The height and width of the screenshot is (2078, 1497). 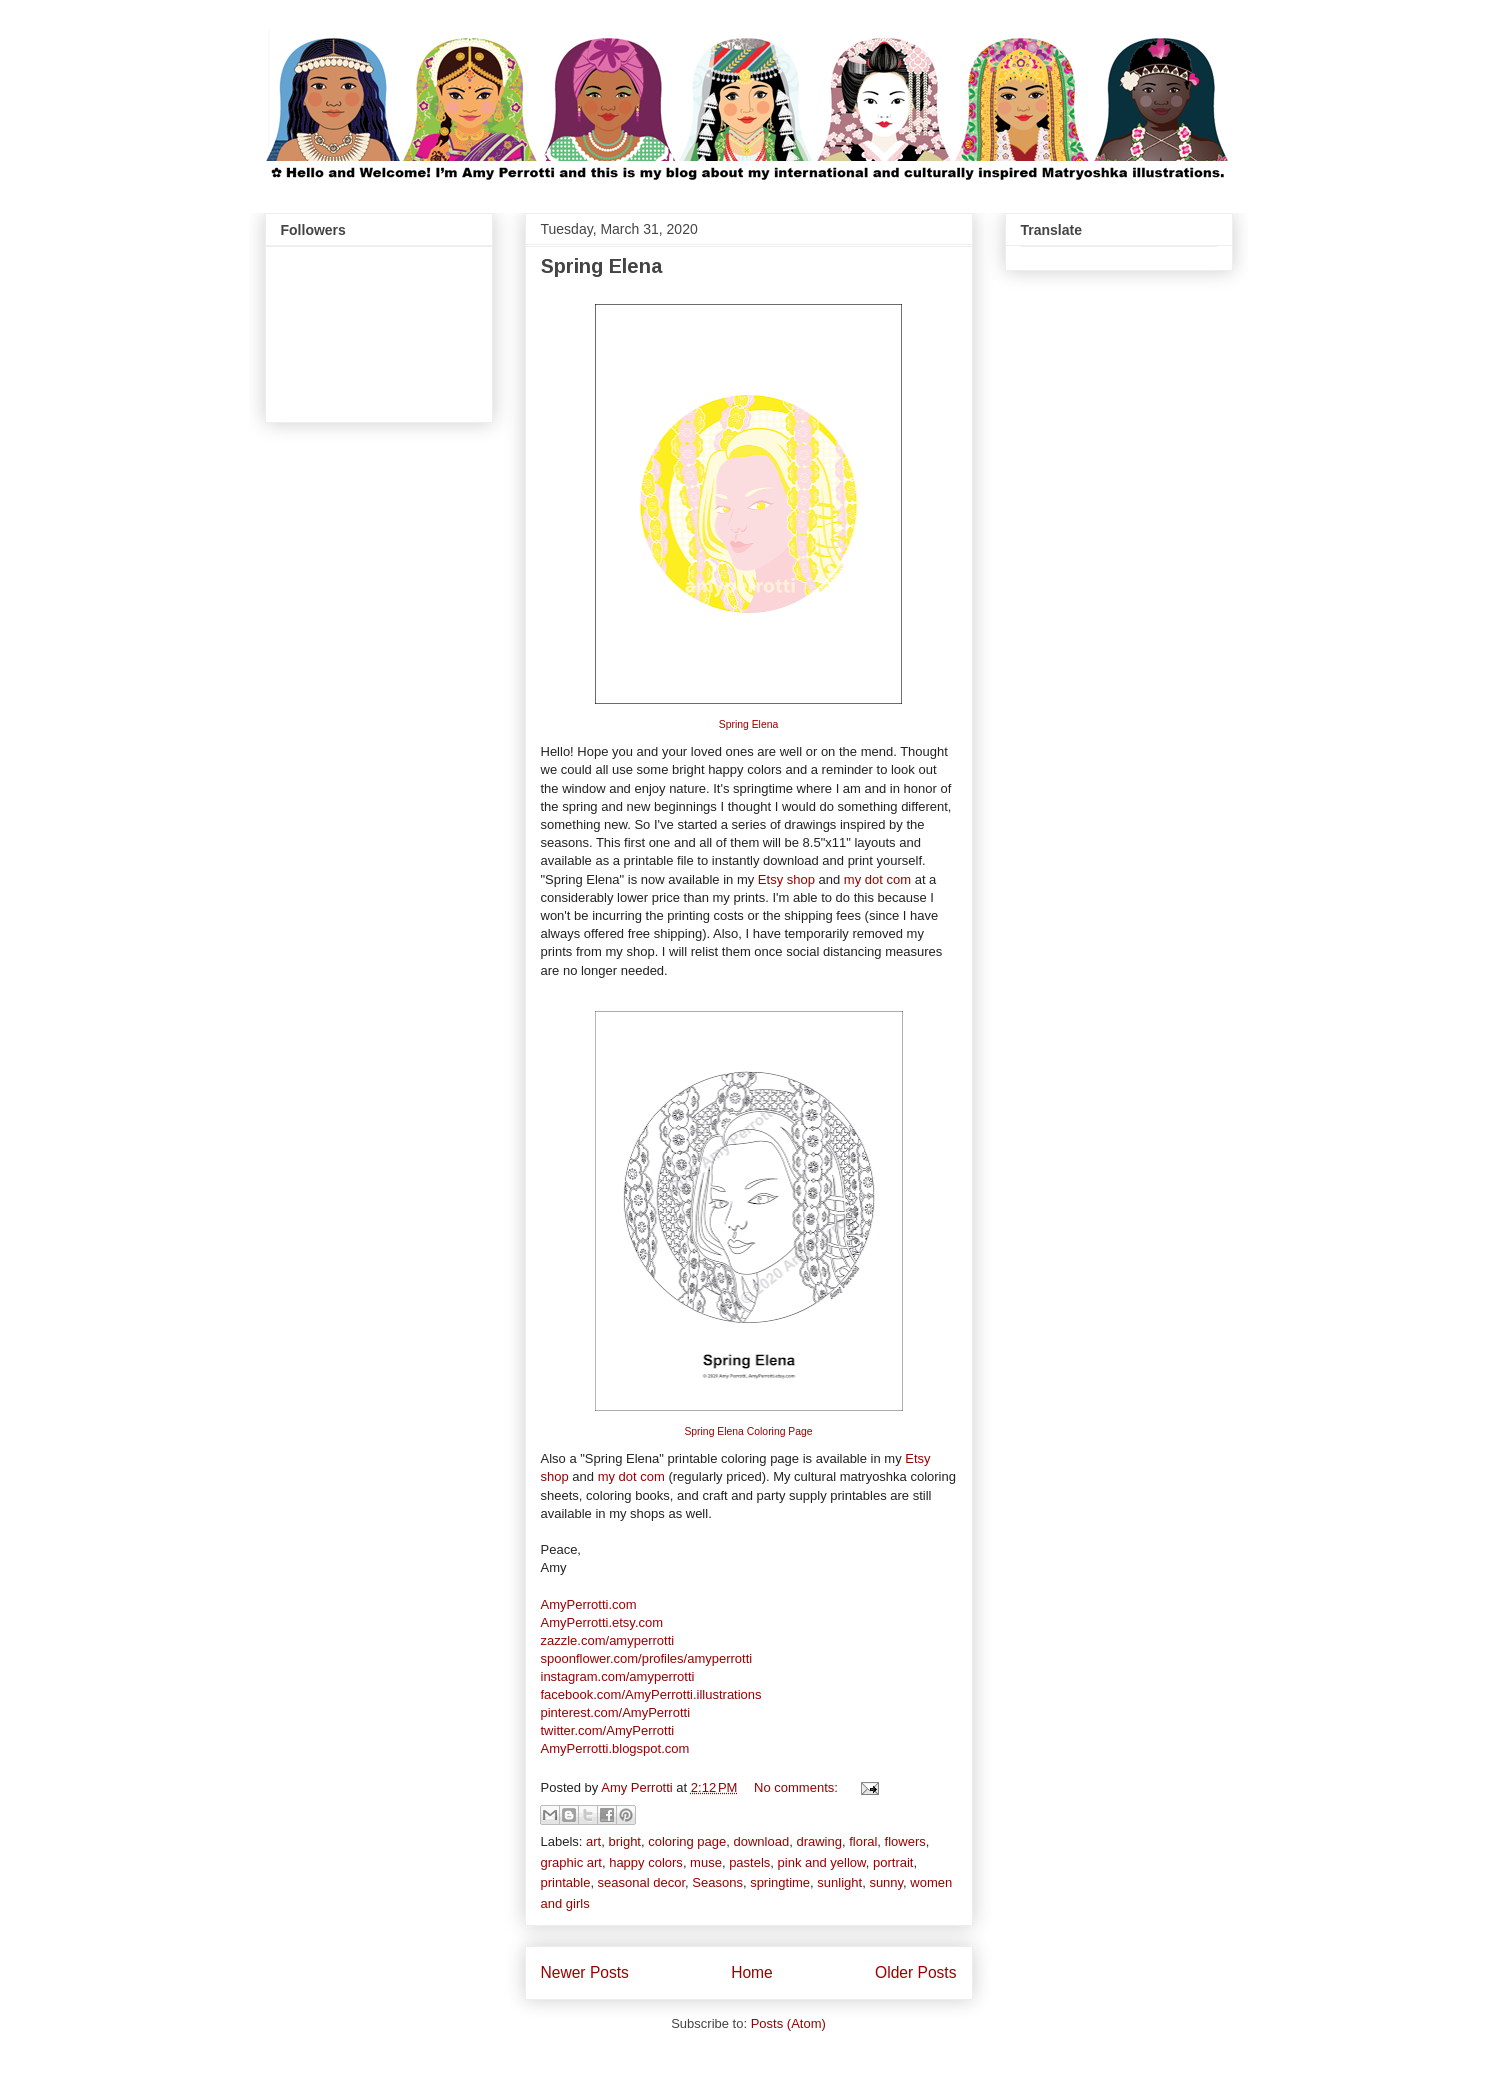 What do you see at coordinates (687, 1841) in the screenshot?
I see `coloring page` at bounding box center [687, 1841].